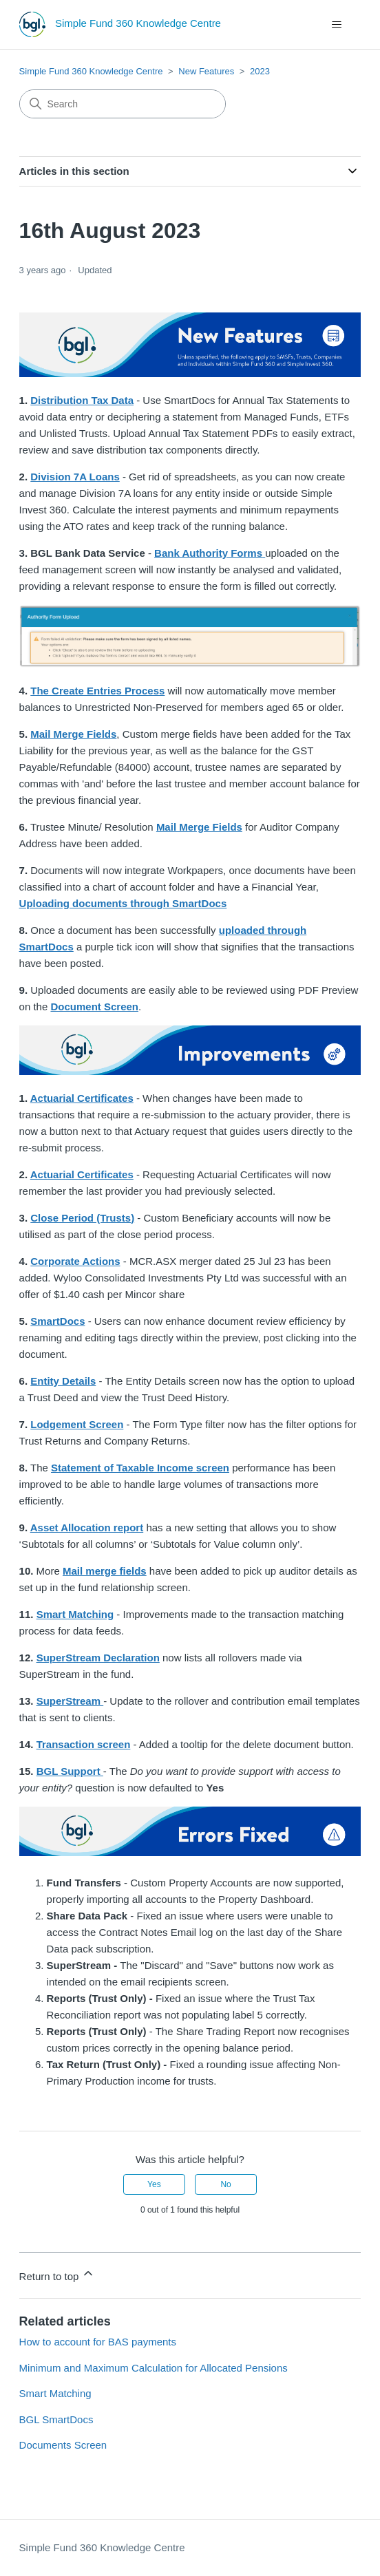 The height and width of the screenshot is (2576, 380). Describe the element at coordinates (97, 690) in the screenshot. I see `The Create Entries Process` at that location.